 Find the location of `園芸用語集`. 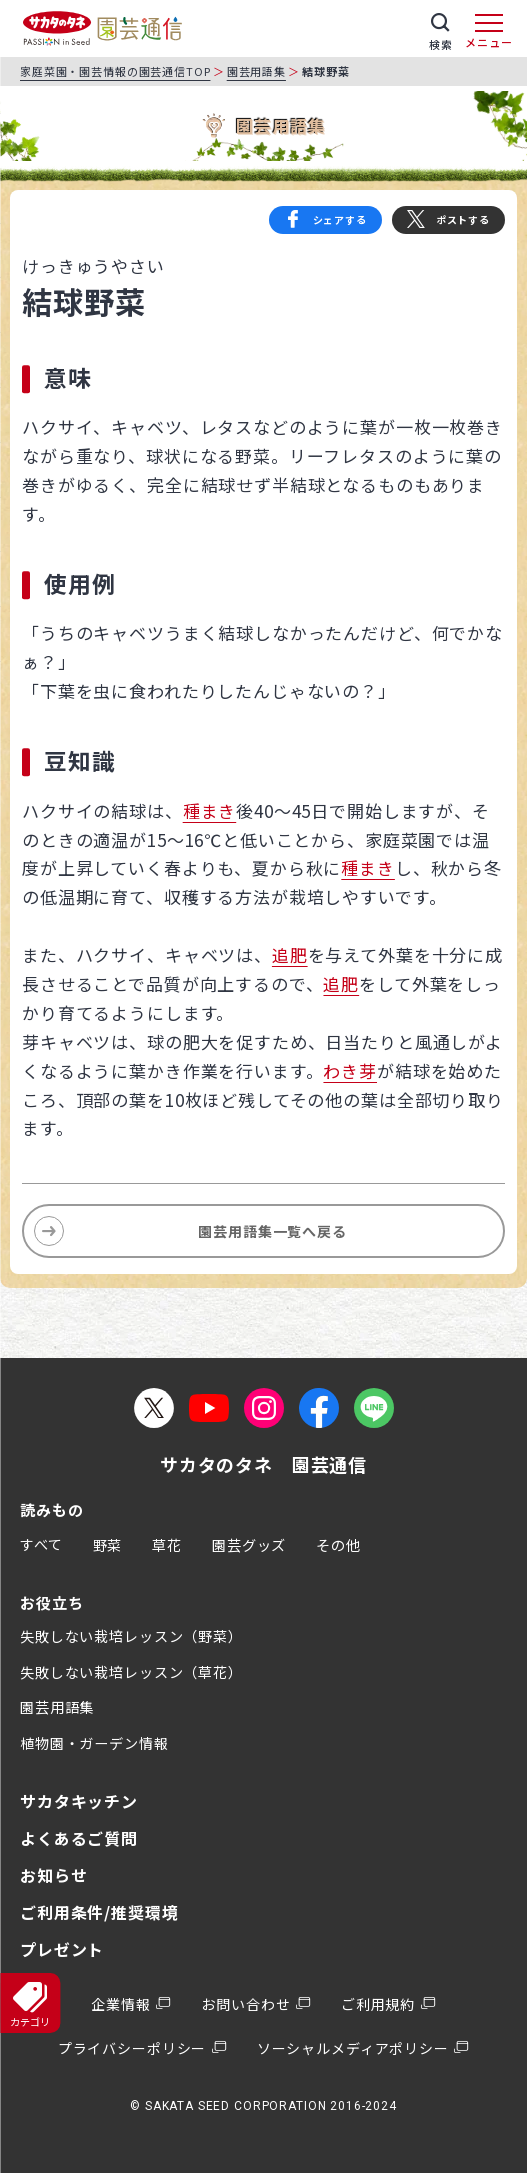

園芸用語集 is located at coordinates (256, 71).